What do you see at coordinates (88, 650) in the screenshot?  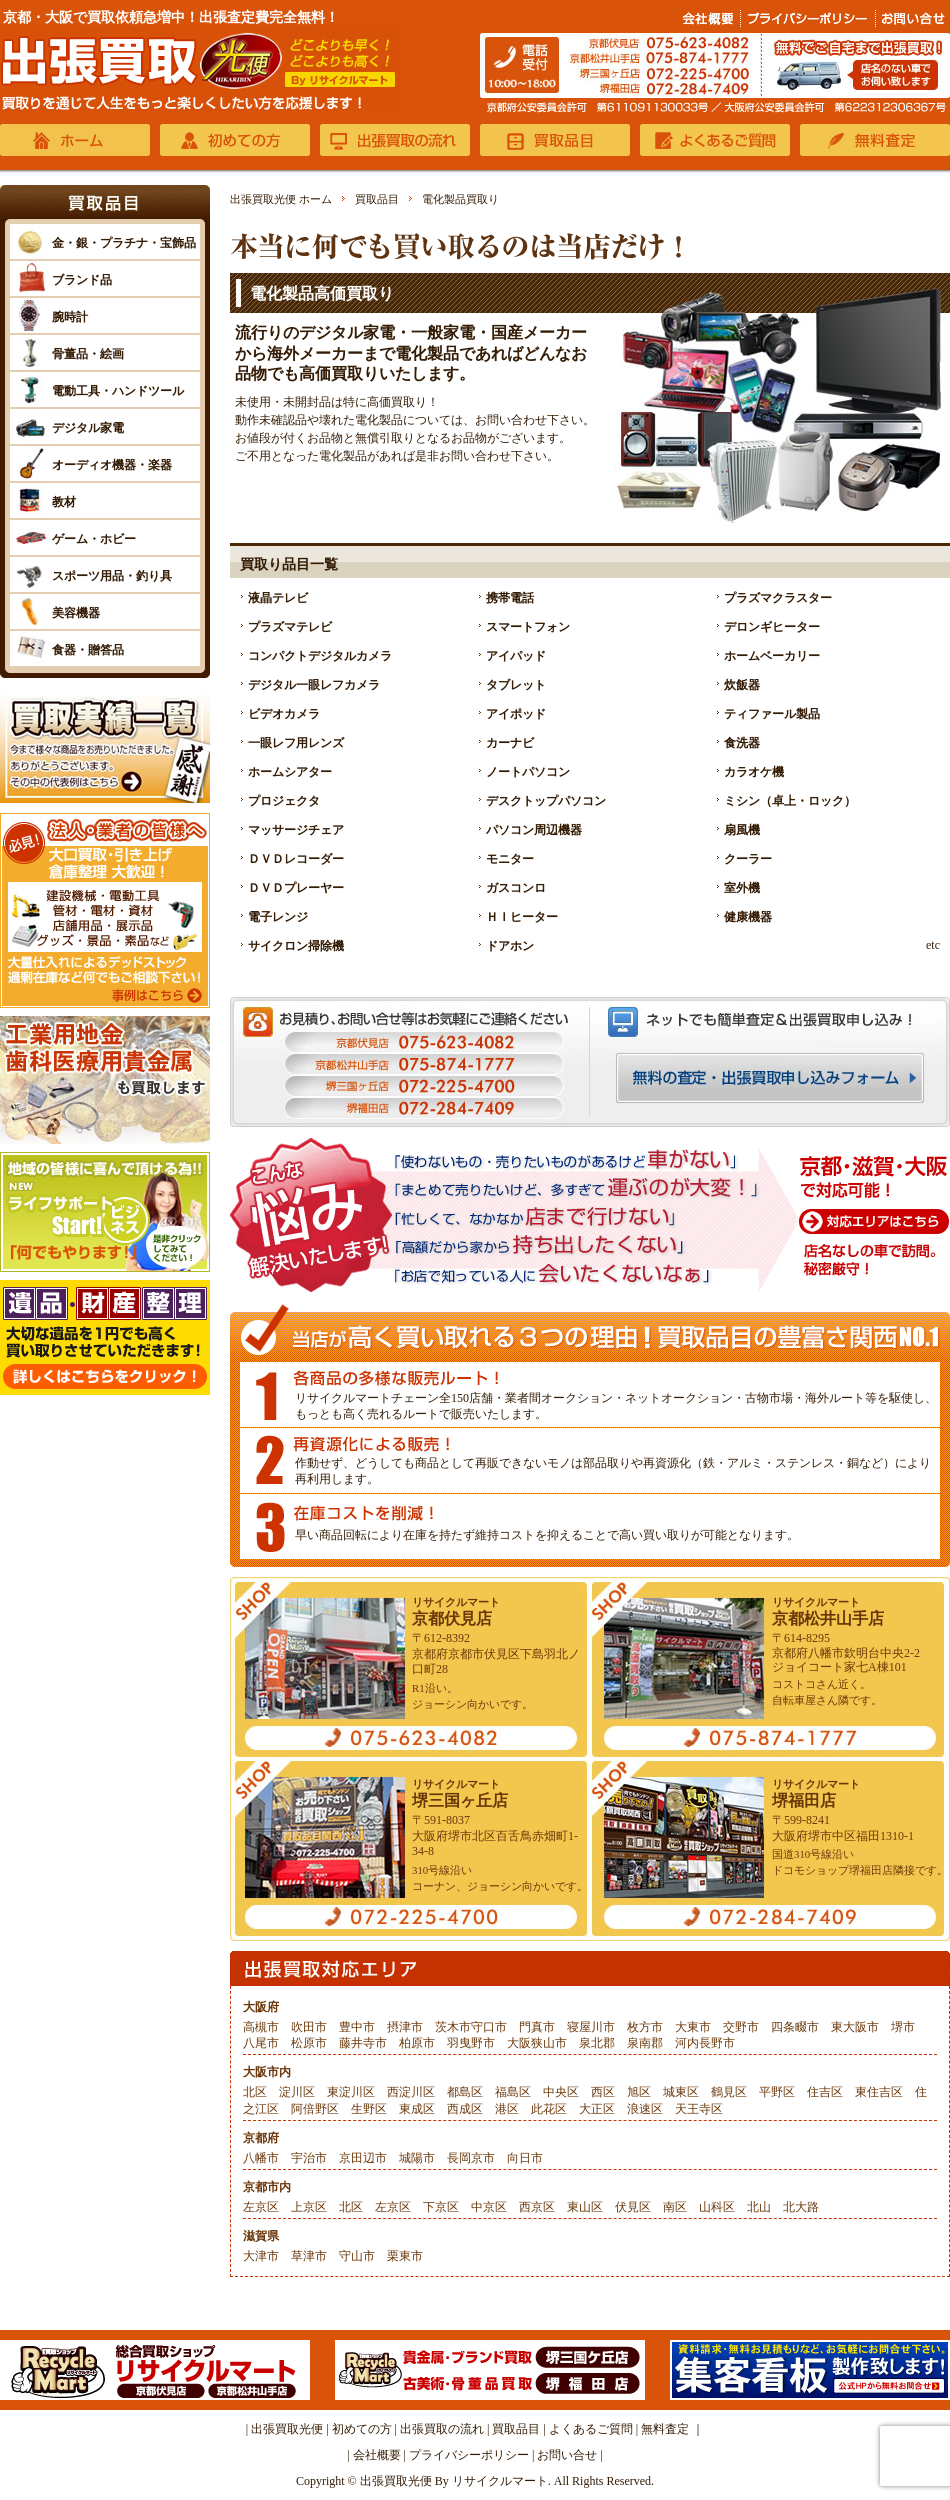 I see `食器・贈答品` at bounding box center [88, 650].